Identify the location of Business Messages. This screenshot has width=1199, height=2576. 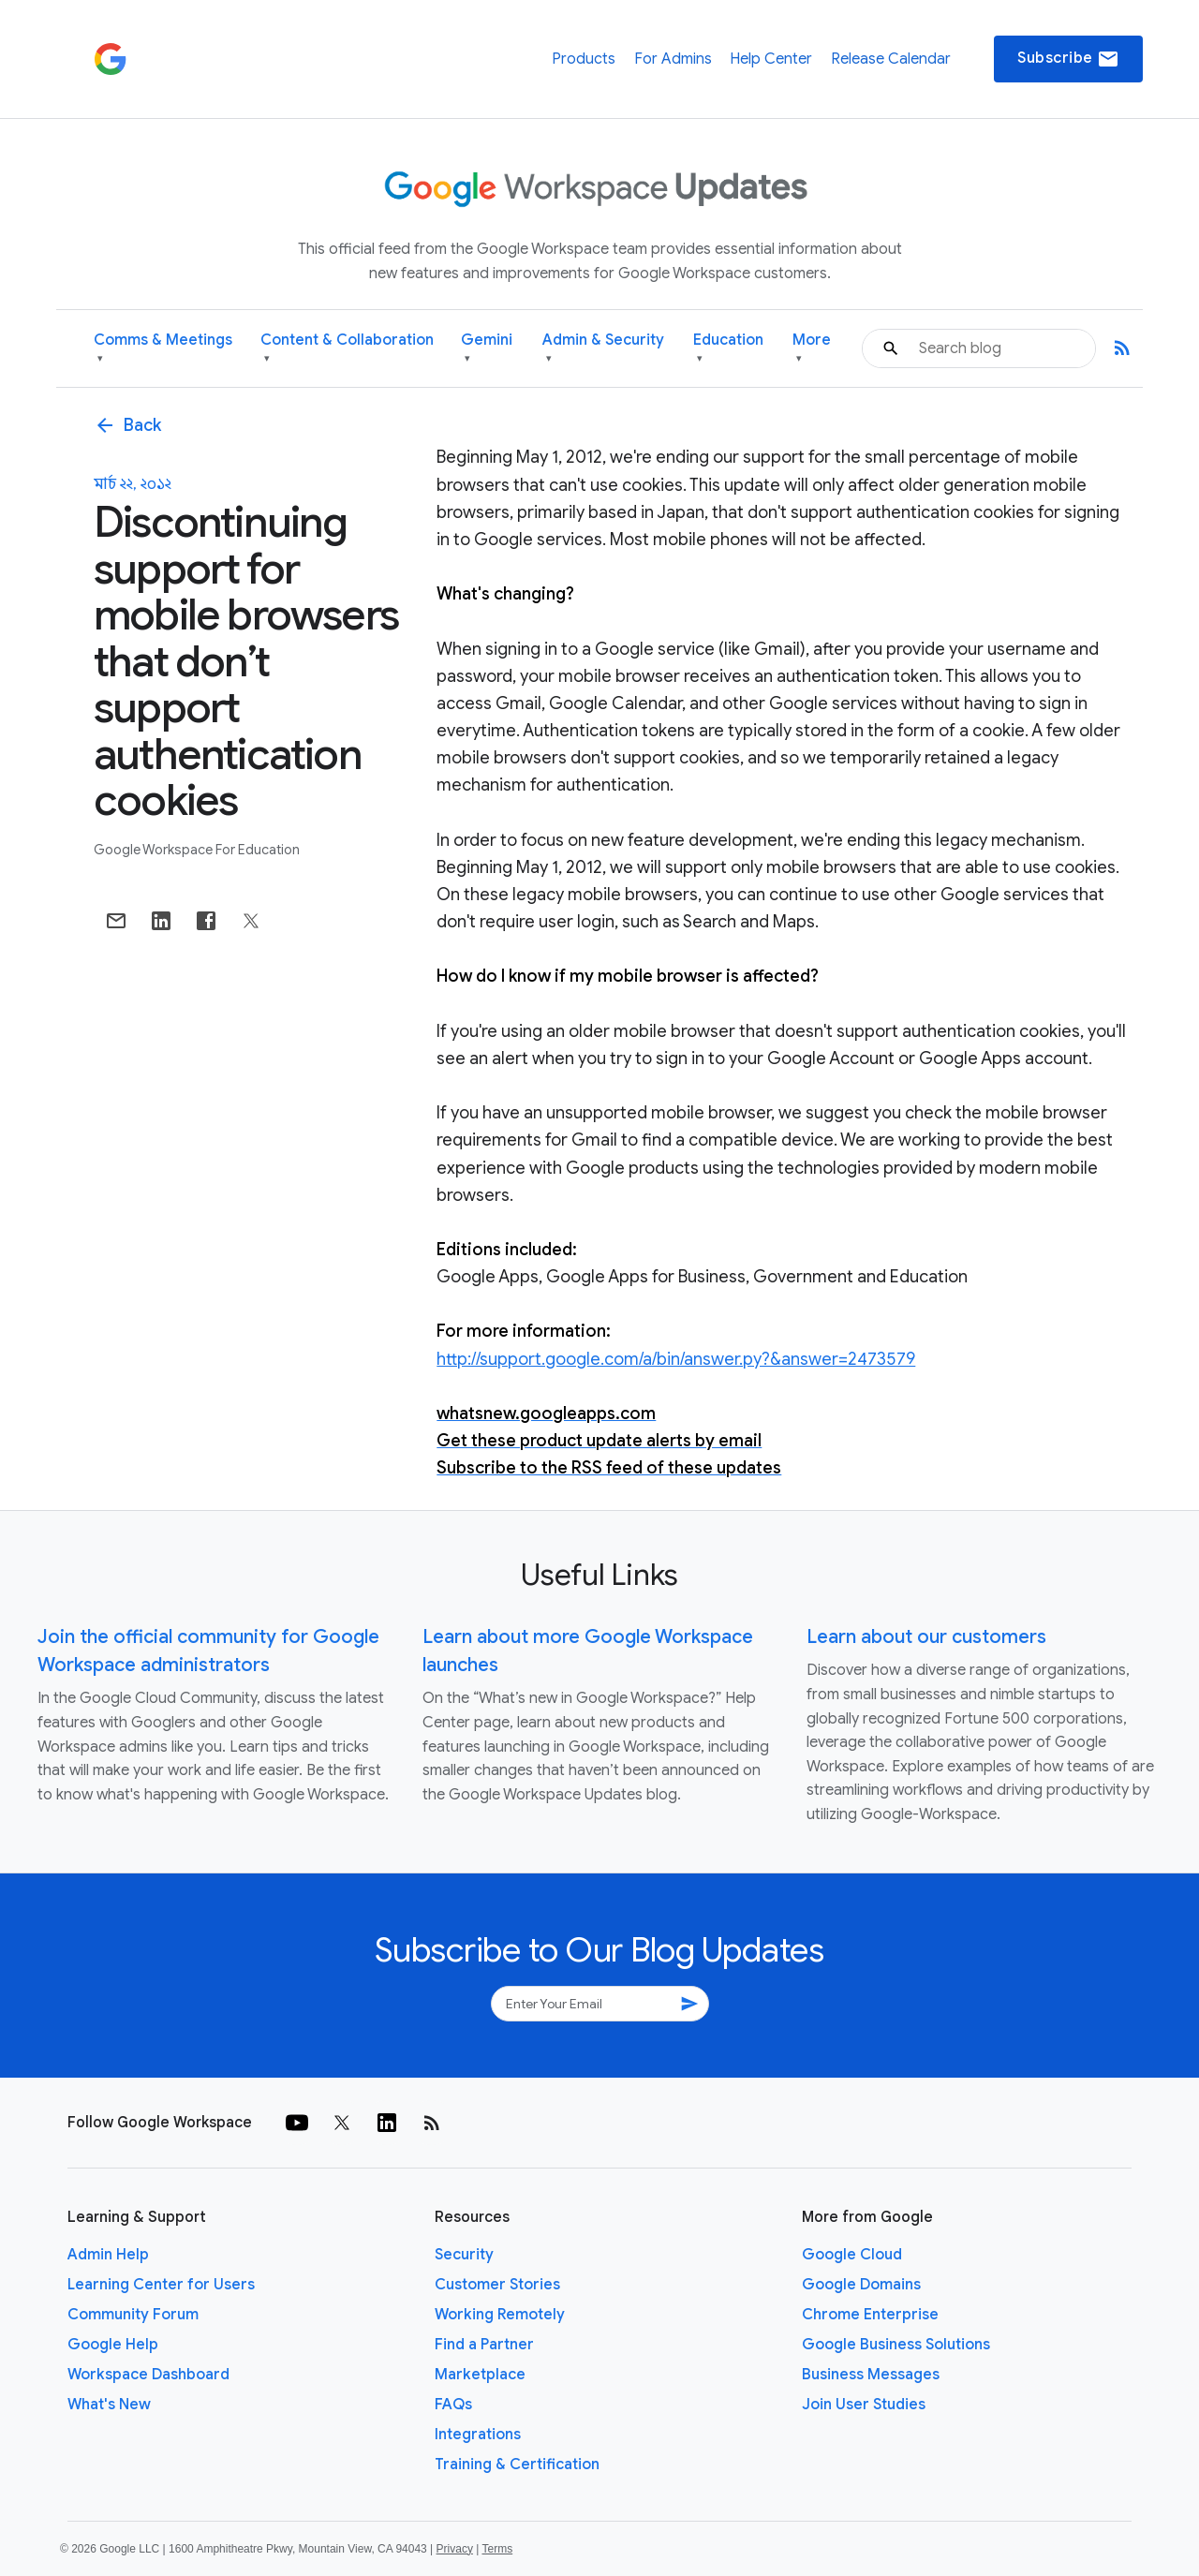
(871, 2374).